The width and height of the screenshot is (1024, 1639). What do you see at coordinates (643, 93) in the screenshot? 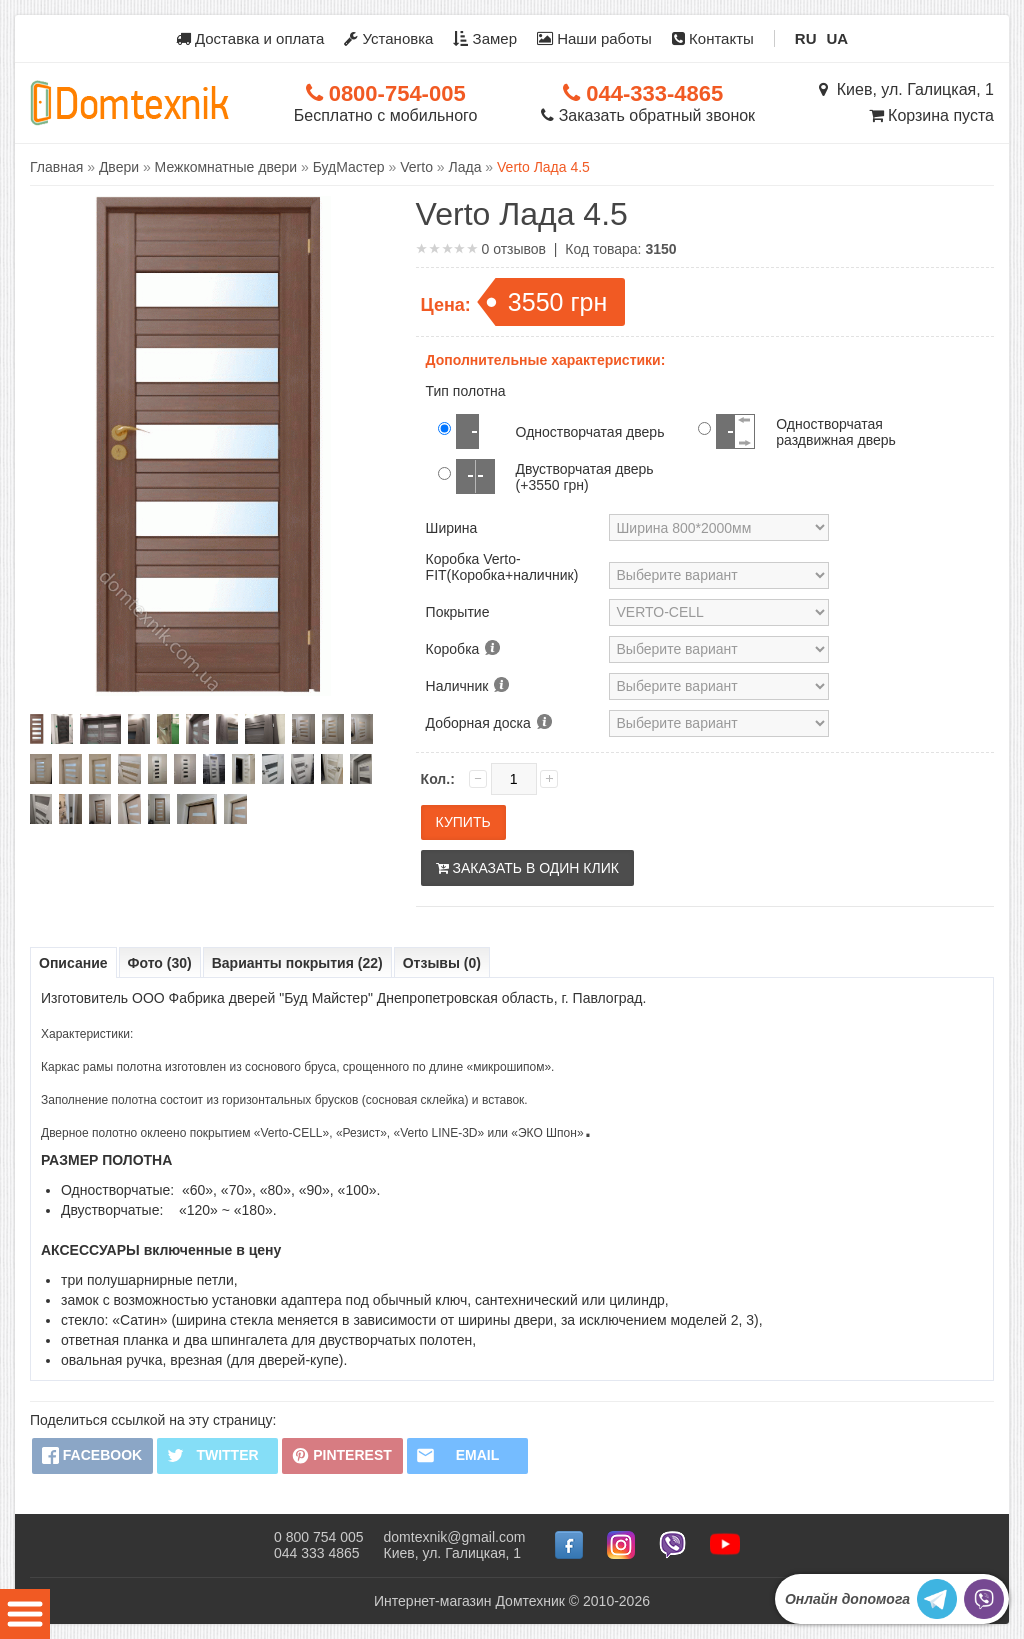
I see `044-333-4865` at bounding box center [643, 93].